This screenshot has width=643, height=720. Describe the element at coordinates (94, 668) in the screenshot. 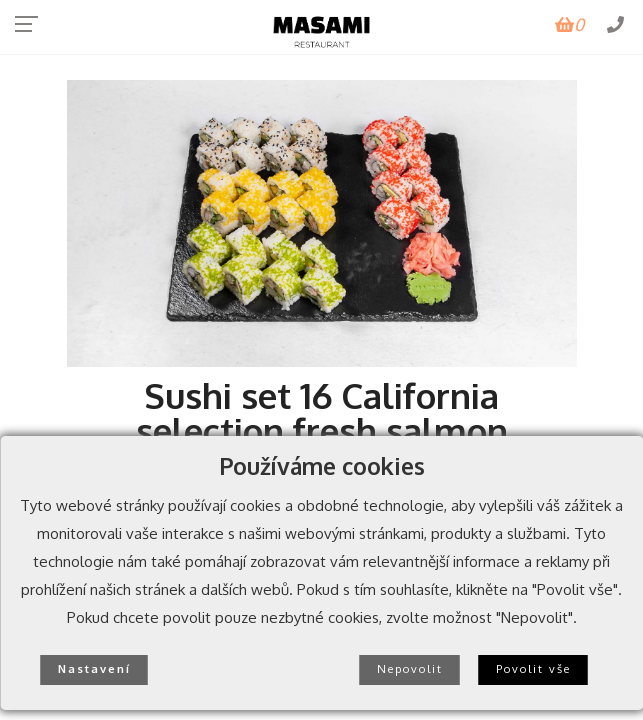

I see `Nastavení` at that location.